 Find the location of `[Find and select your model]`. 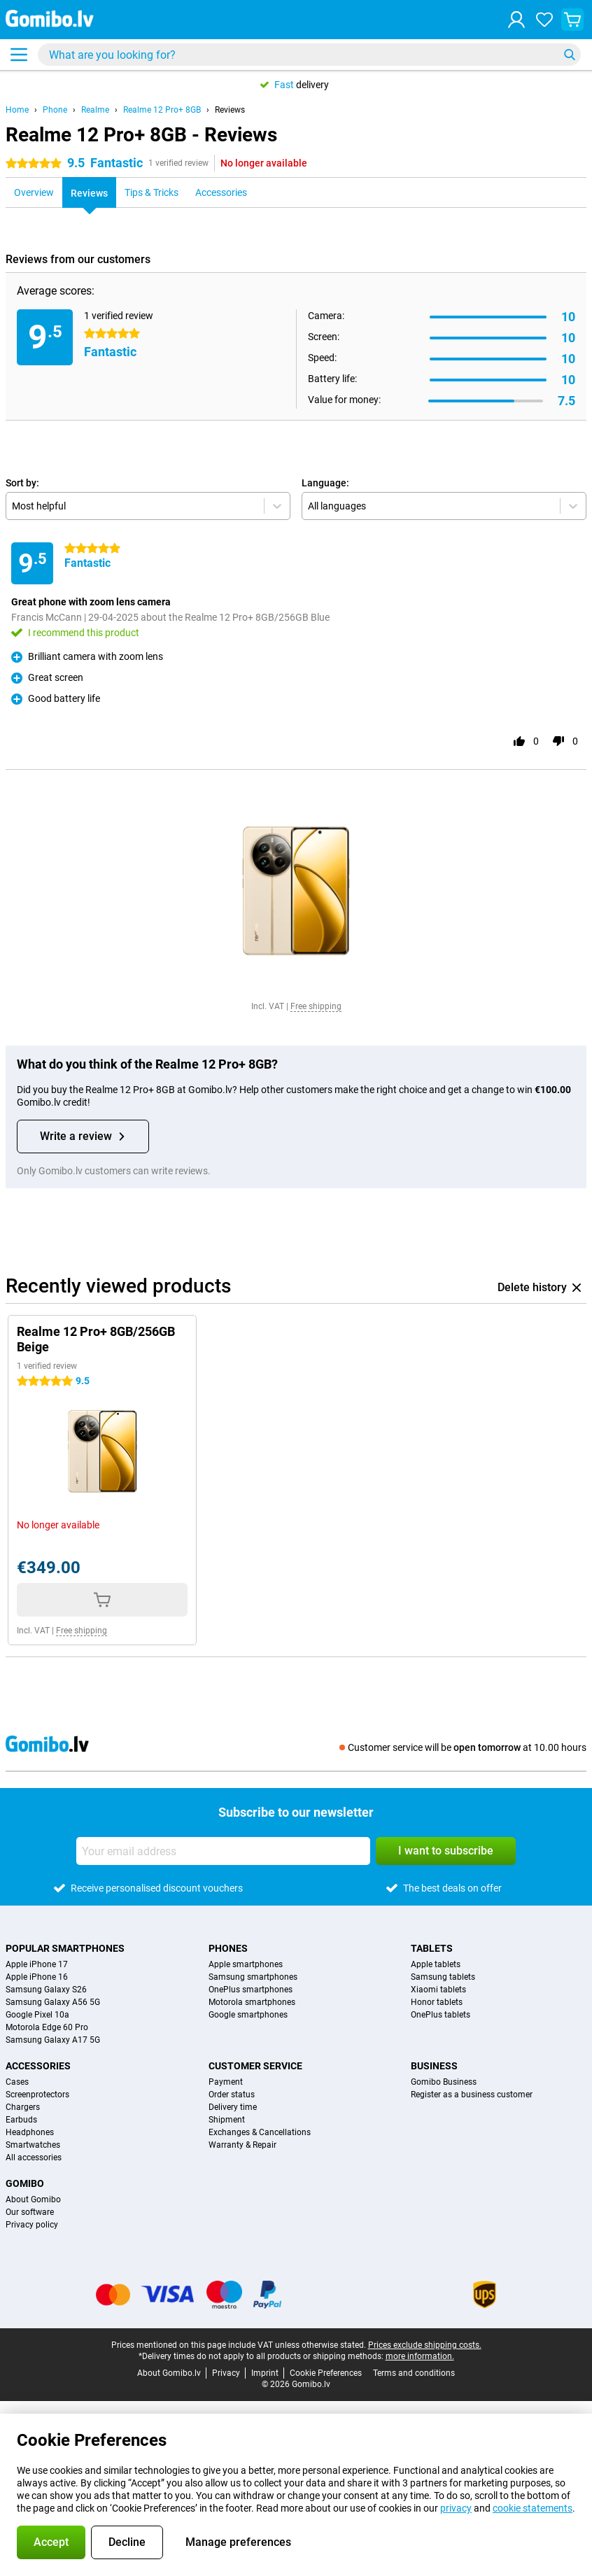

[Find and select your model] is located at coordinates (309, 54).